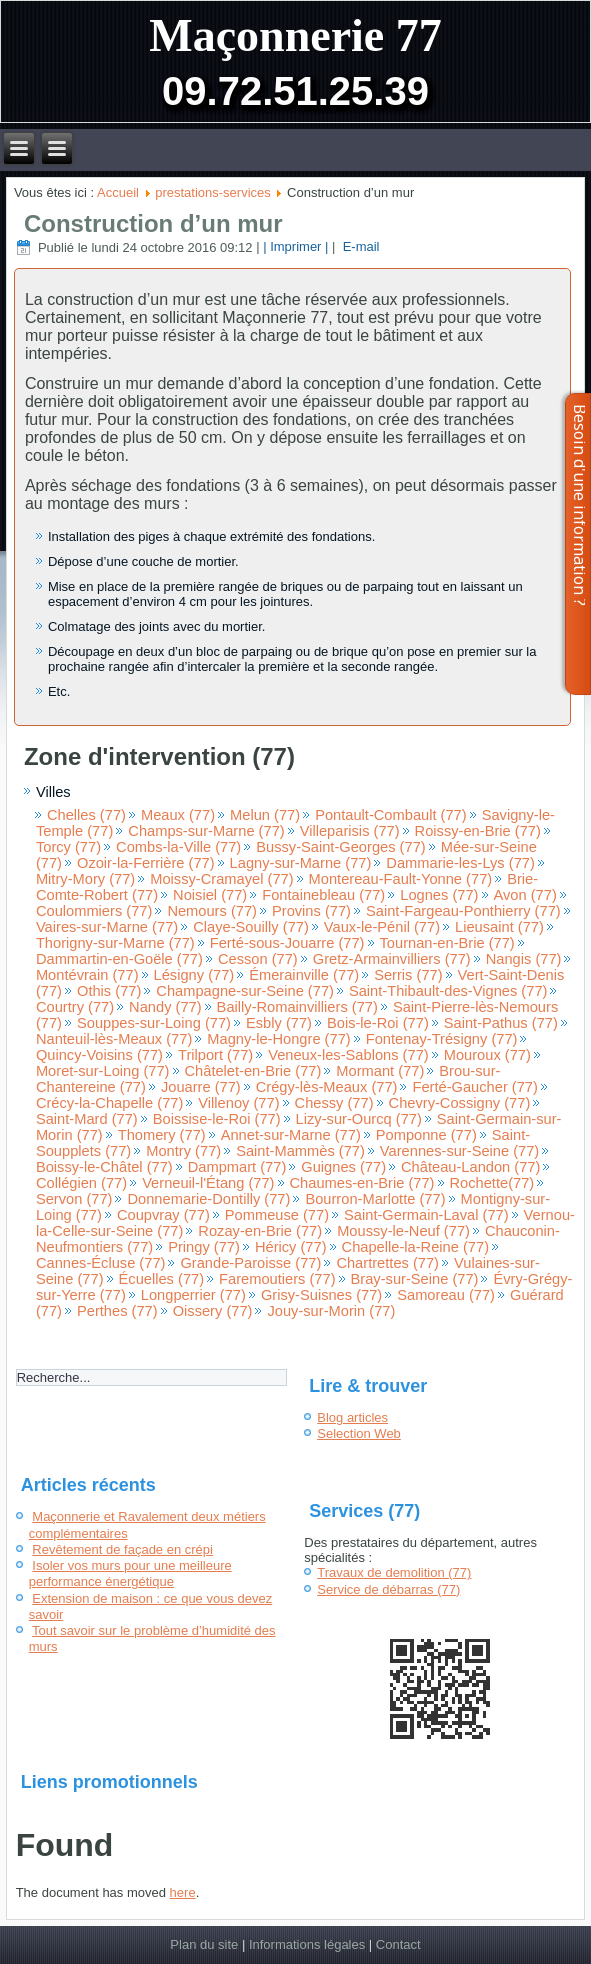  Describe the element at coordinates (348, 1055) in the screenshot. I see `Veneux-les-Sablons (77)` at that location.